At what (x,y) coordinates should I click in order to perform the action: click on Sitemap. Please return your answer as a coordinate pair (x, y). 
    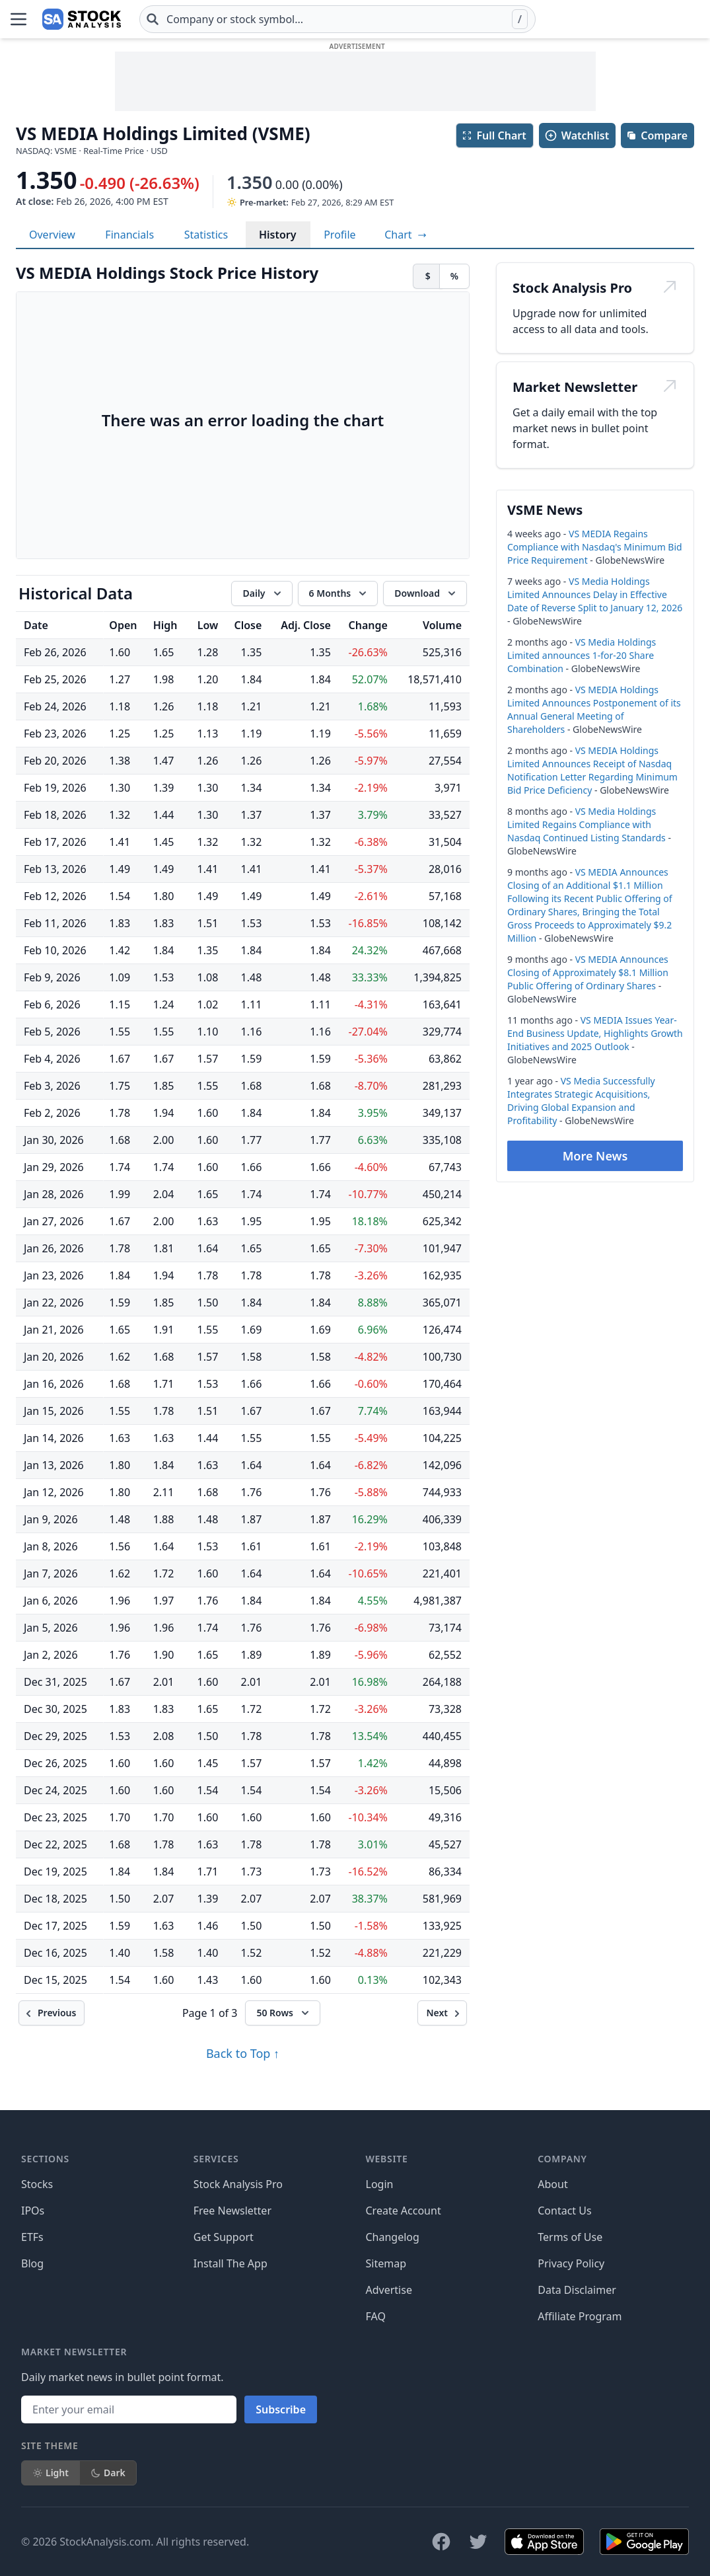
    Looking at the image, I should click on (386, 2263).